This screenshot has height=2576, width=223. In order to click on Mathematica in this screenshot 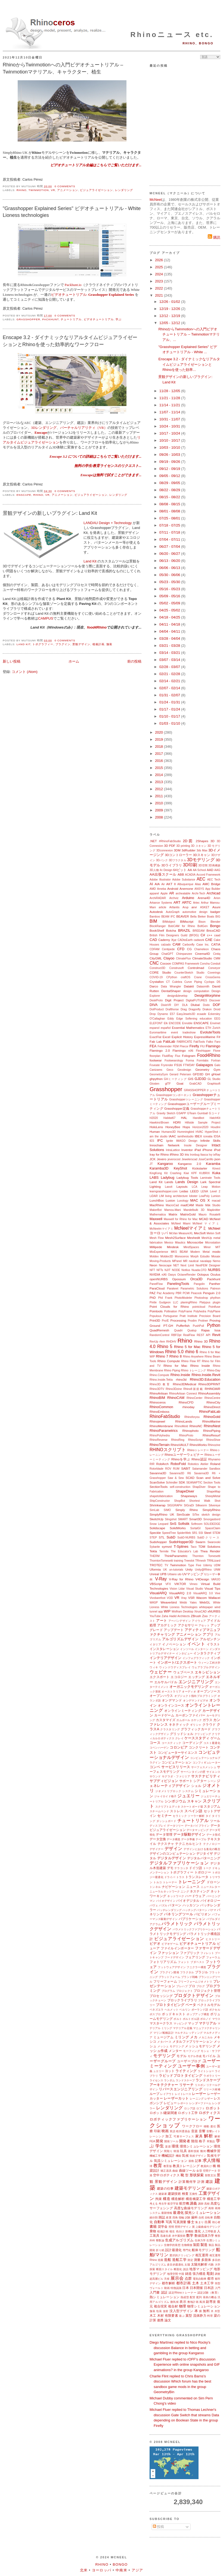, I will do `click(158, 1214)`.